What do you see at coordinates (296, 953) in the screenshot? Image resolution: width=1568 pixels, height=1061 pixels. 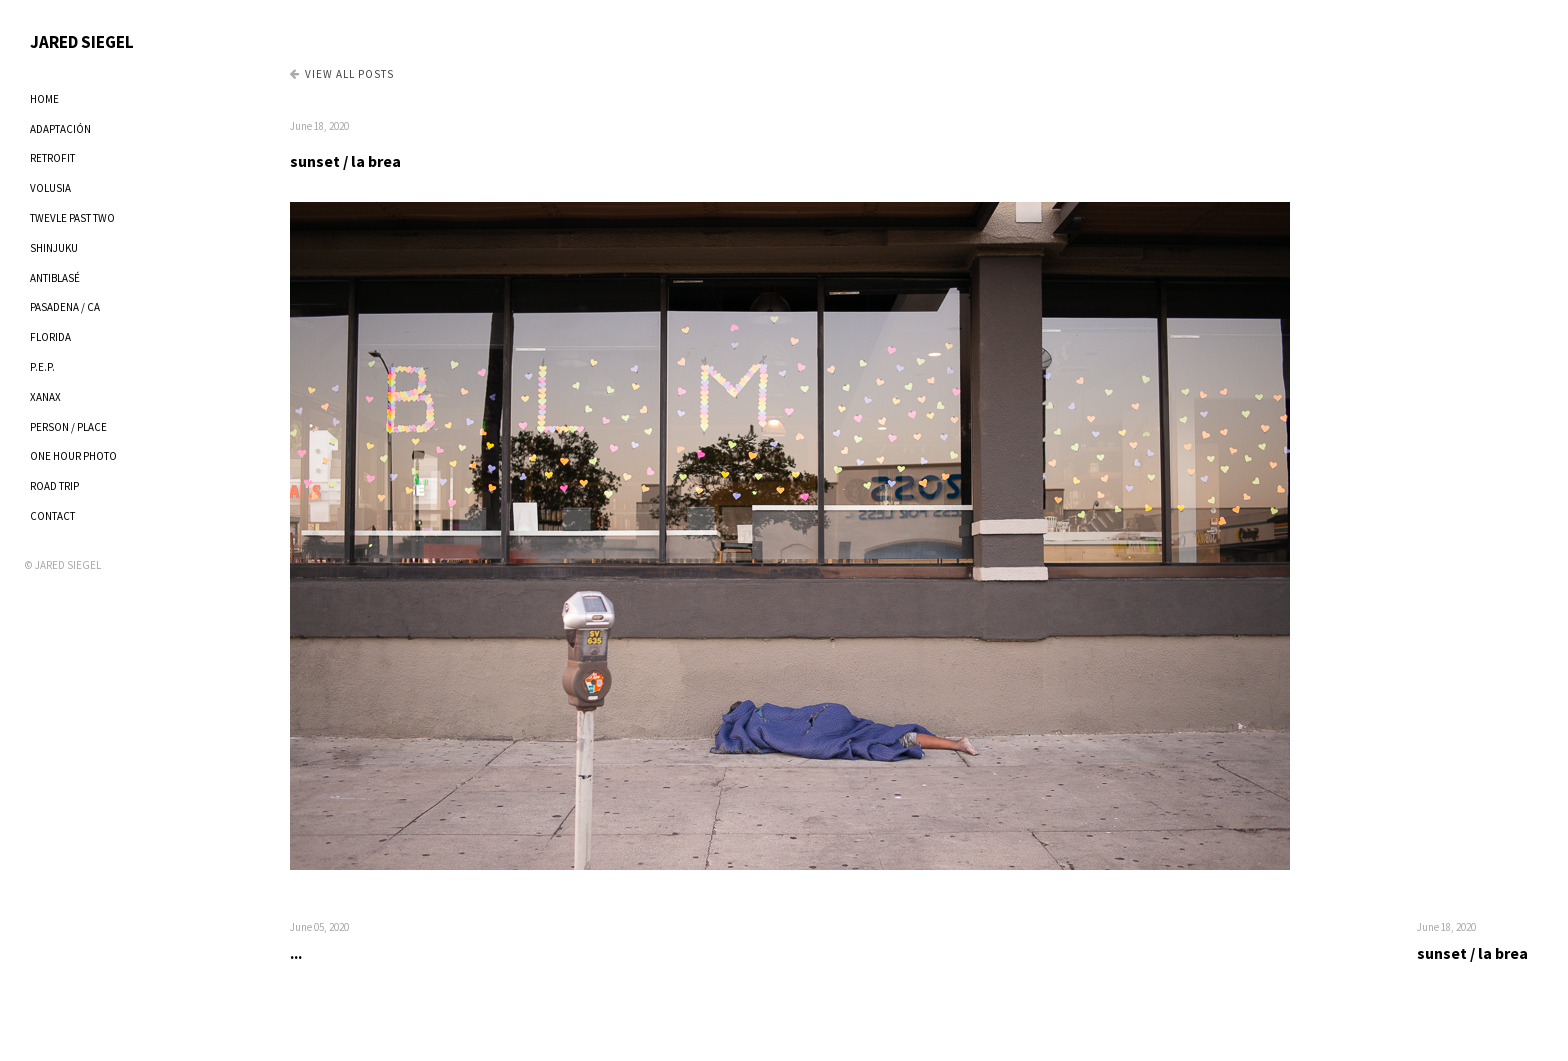 I see `...` at bounding box center [296, 953].